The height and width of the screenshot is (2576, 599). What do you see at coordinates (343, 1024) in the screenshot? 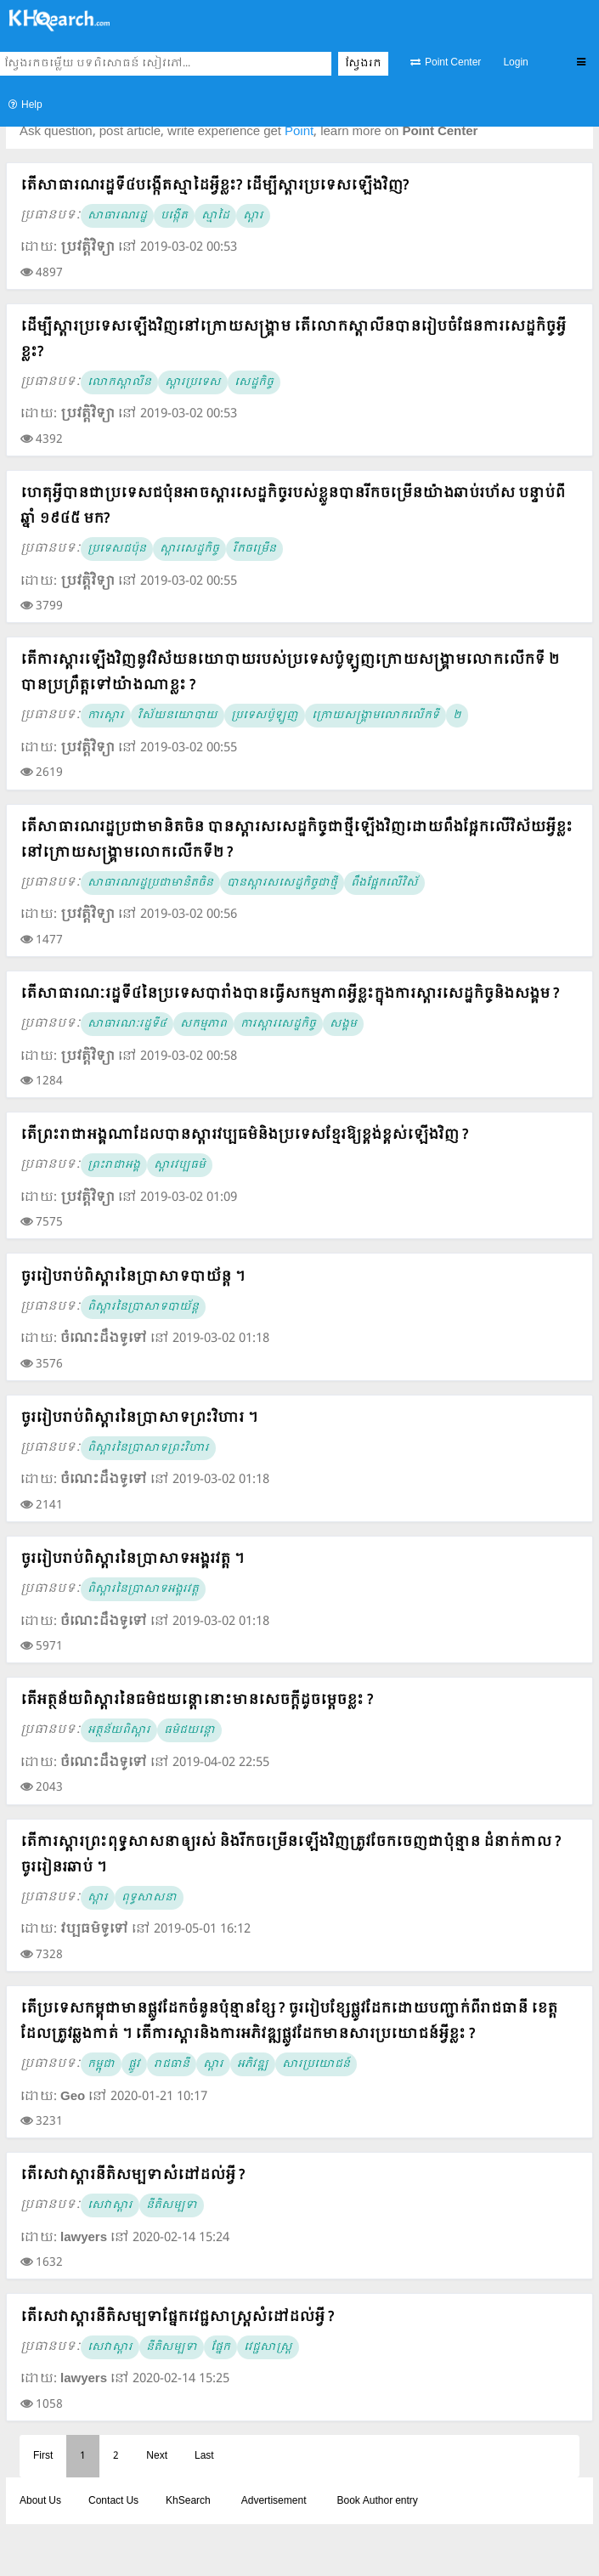
I see `សង្គម` at bounding box center [343, 1024].